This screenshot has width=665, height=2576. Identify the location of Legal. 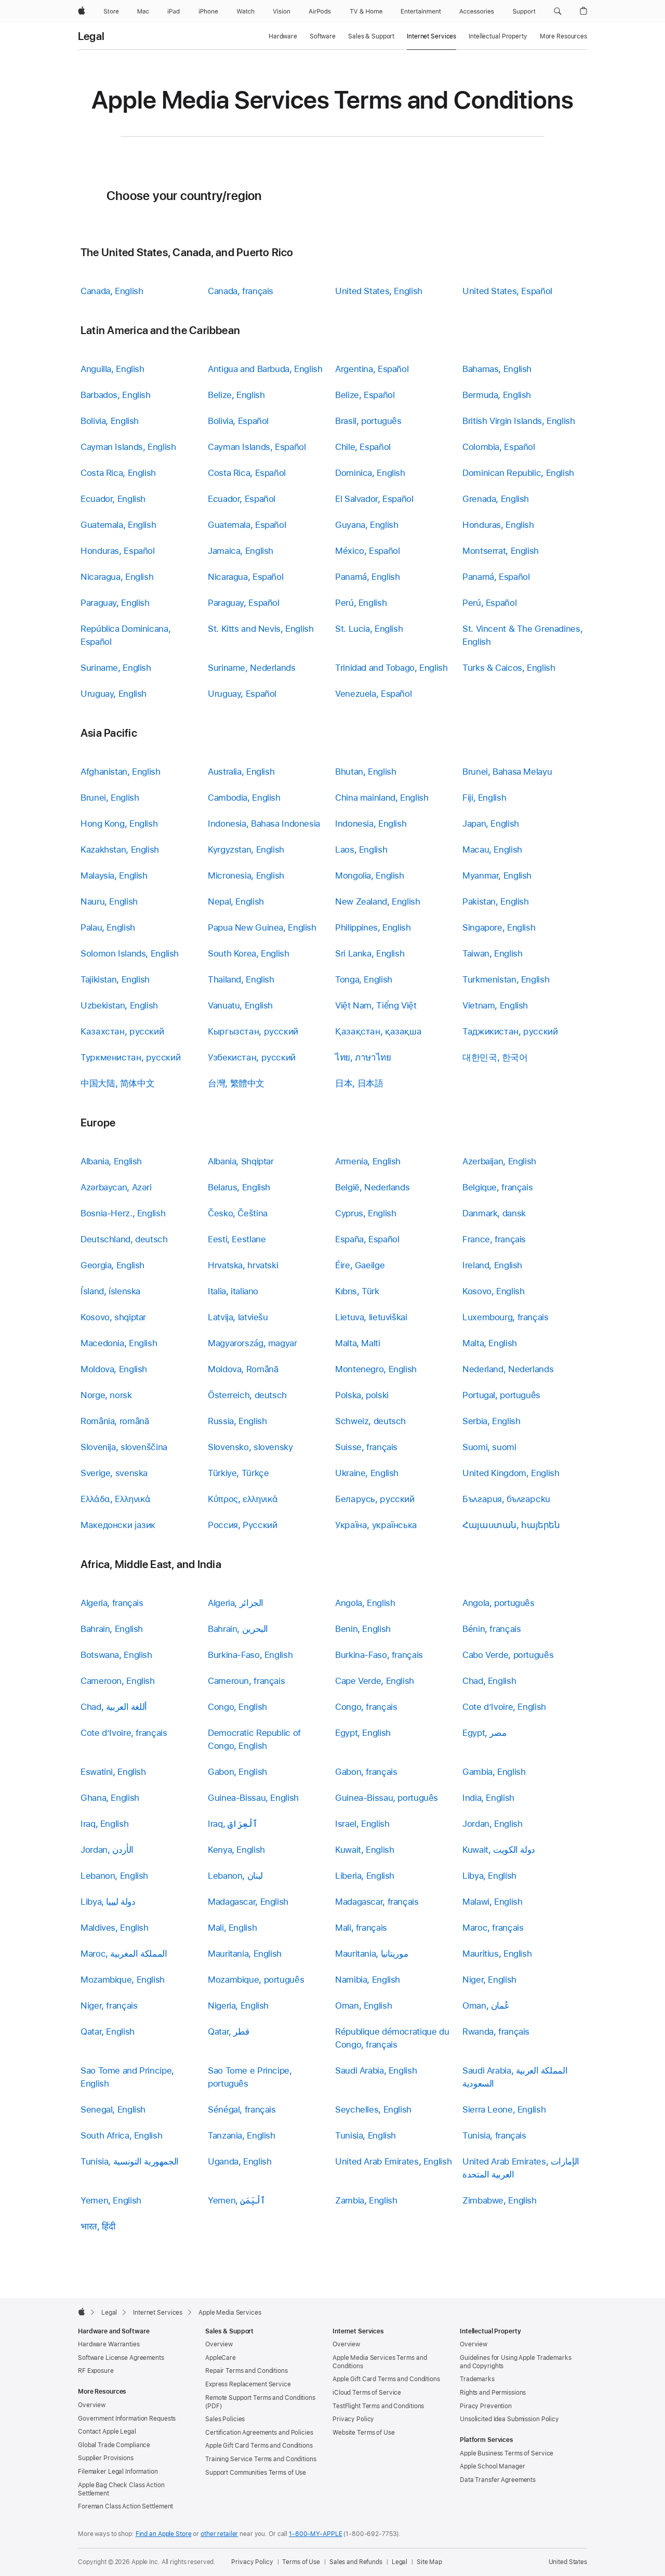
(91, 36).